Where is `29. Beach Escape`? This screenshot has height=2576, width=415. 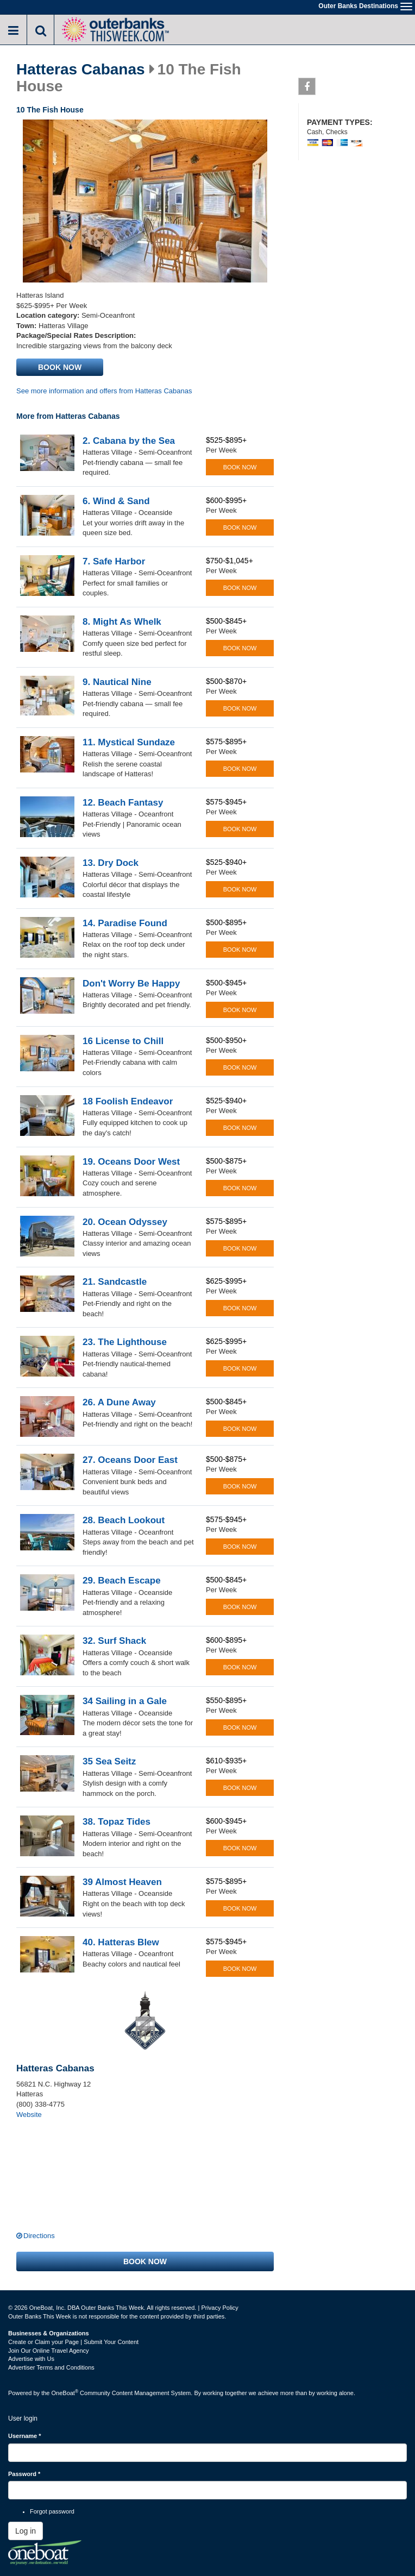
29. Beach Escape is located at coordinates (122, 1580).